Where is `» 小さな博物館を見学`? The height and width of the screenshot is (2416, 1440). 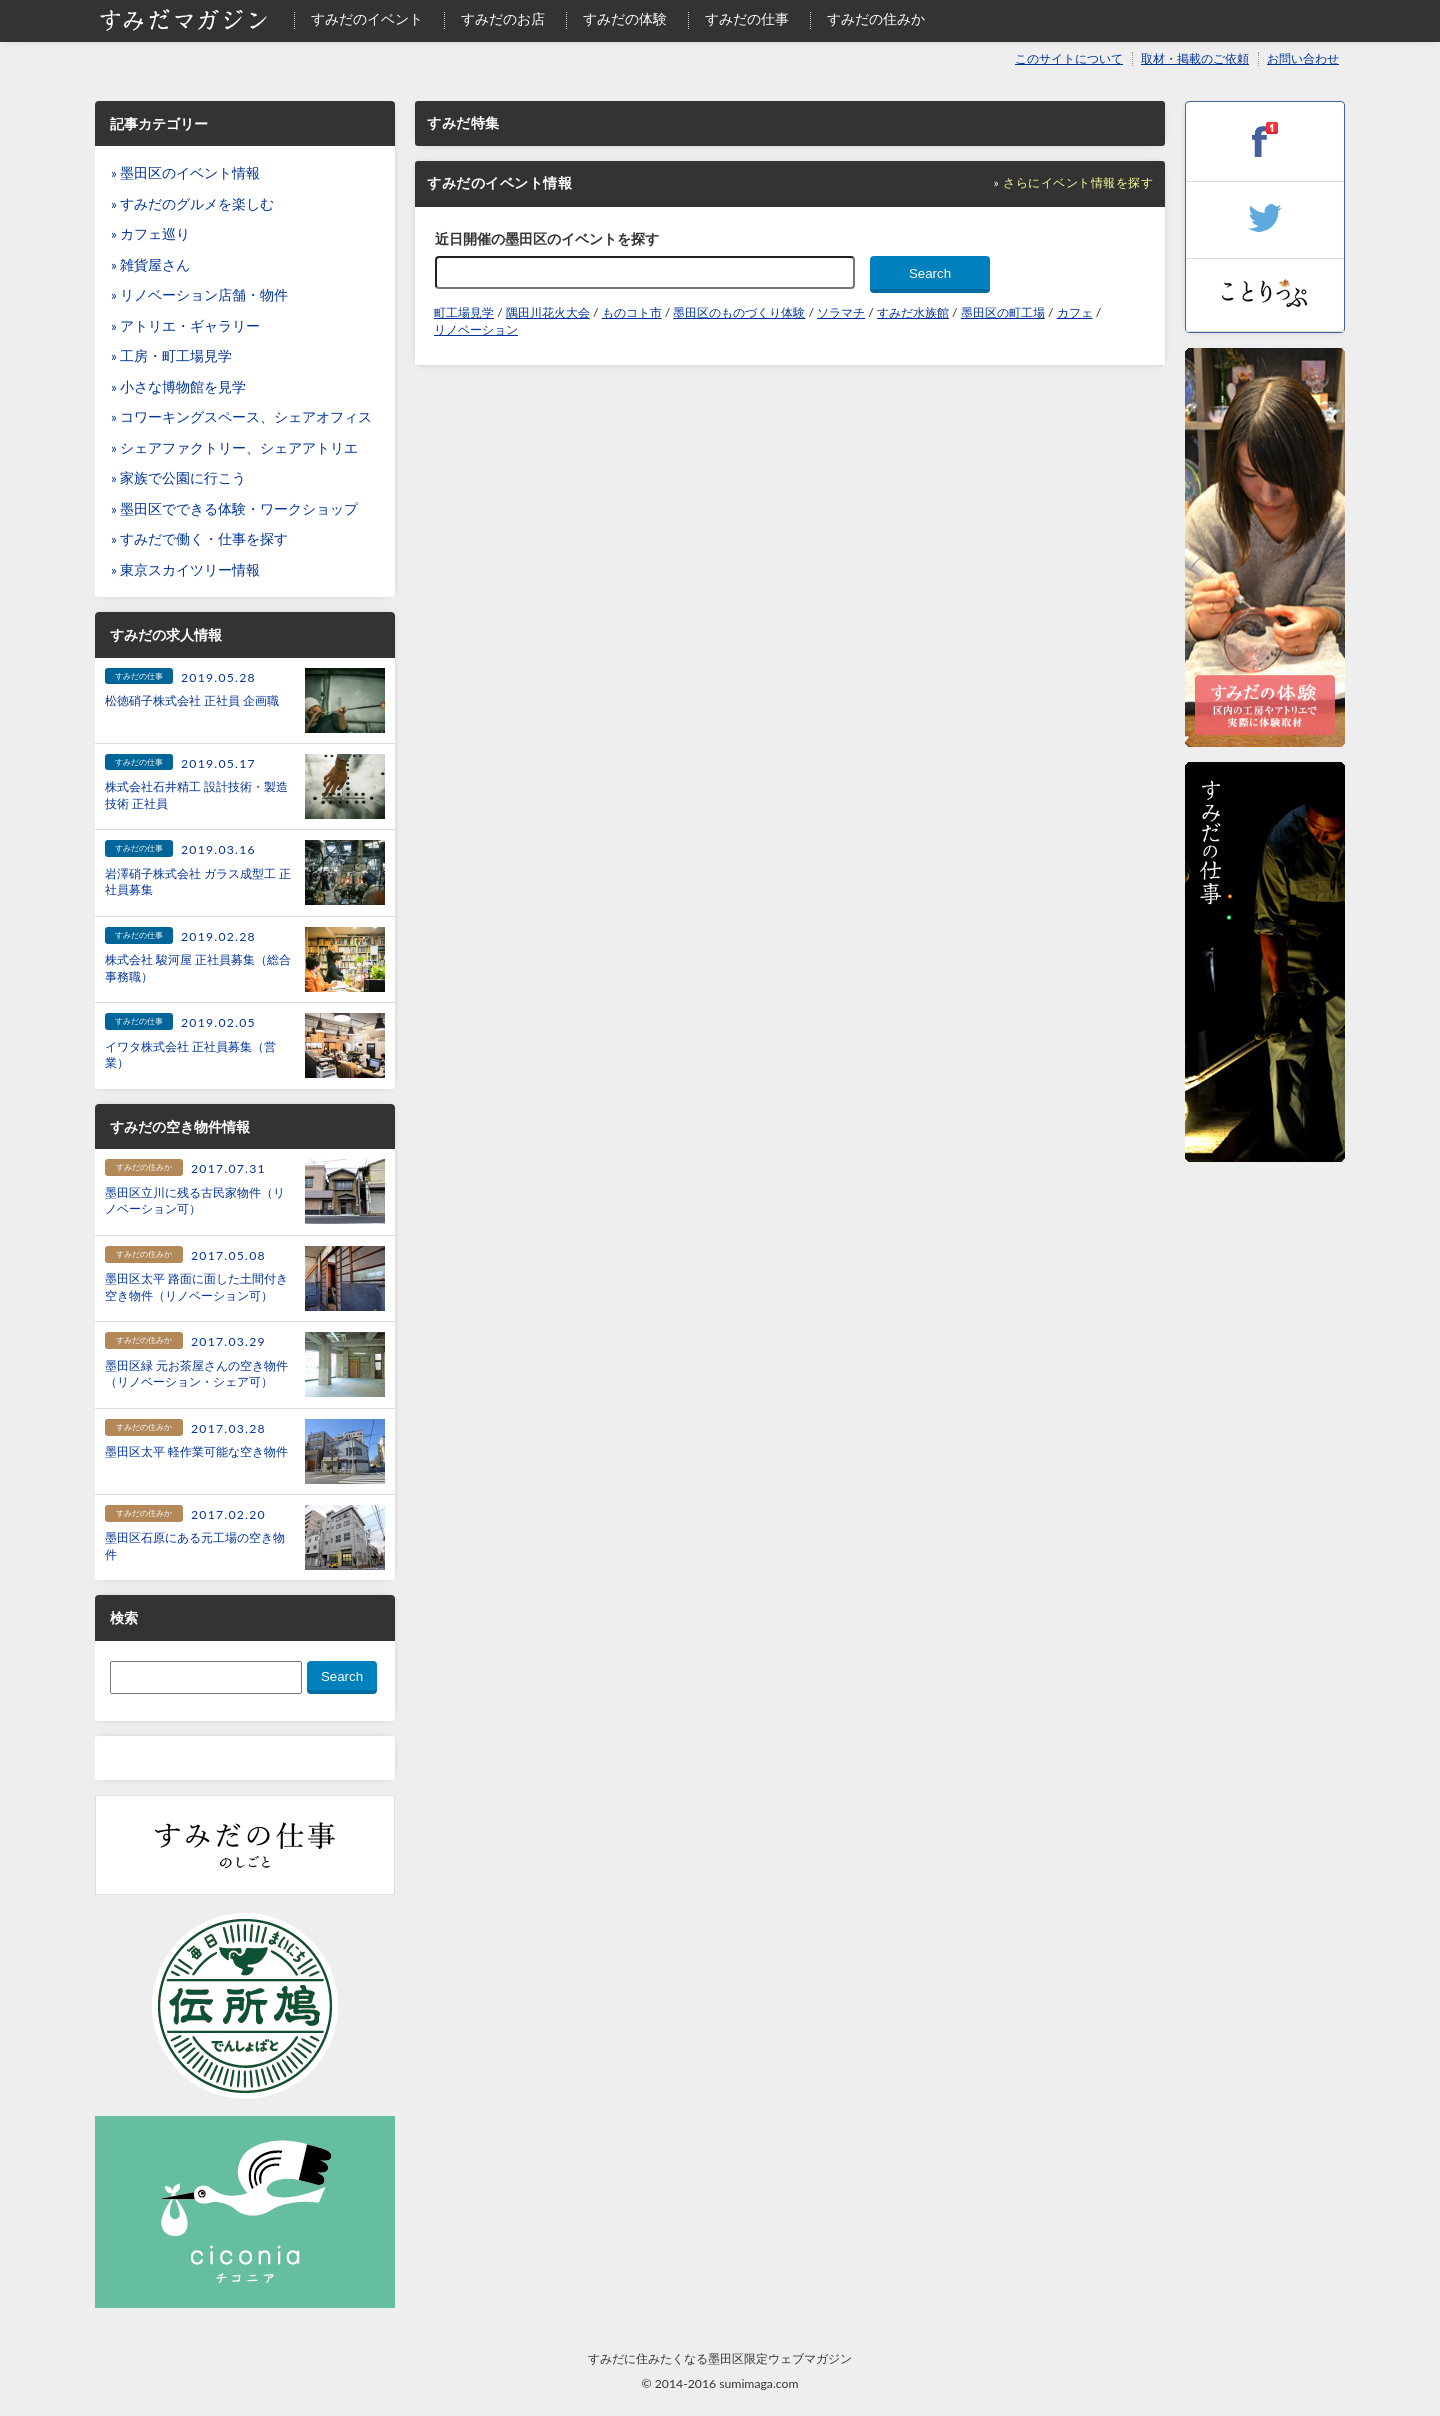 » 小さな博物館を見学 is located at coordinates (178, 387).